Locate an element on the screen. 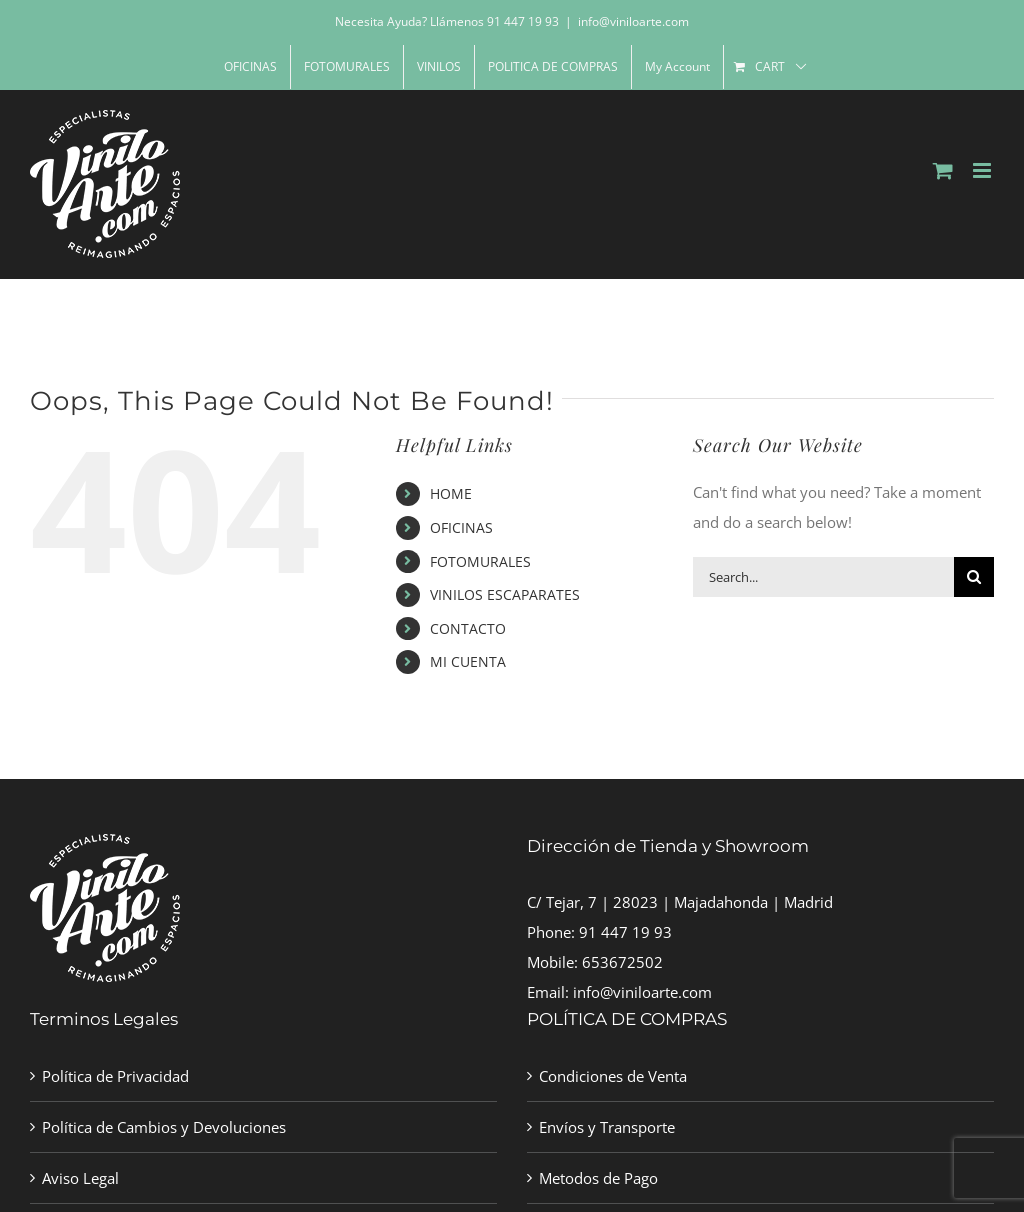  Aviso Legal is located at coordinates (80, 1178).